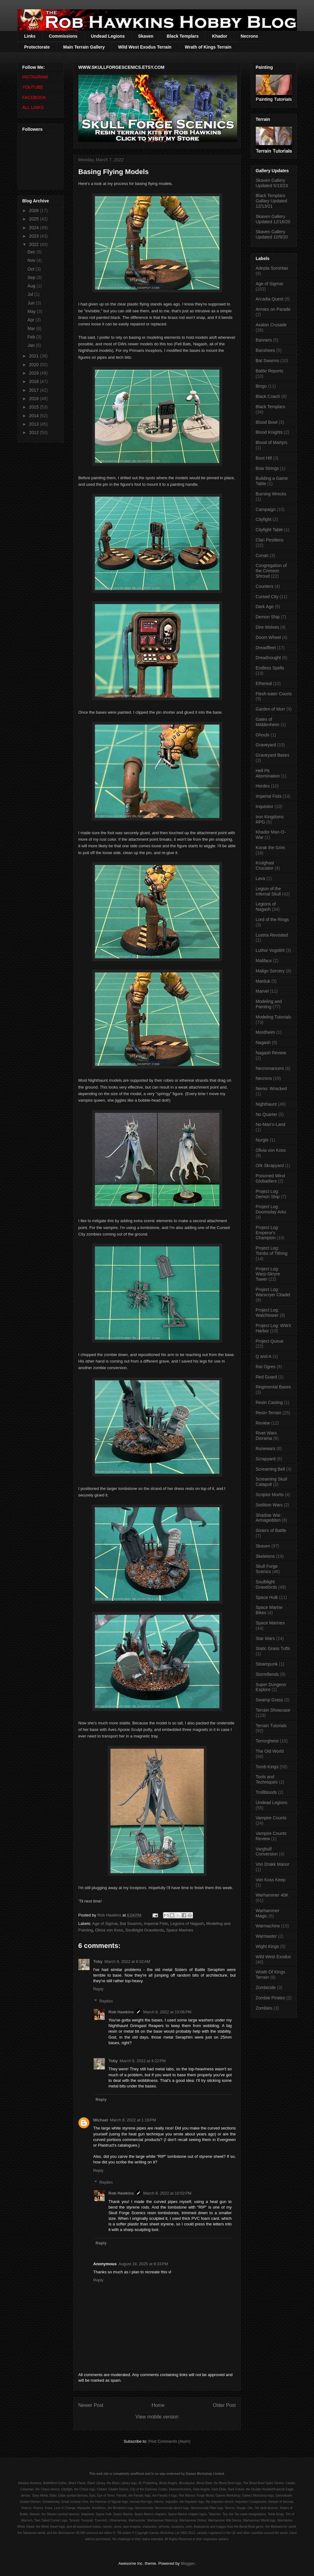 Image resolution: width=314 pixels, height=2576 pixels. Describe the element at coordinates (266, 1435) in the screenshot. I see `Rivet Wars Diorama` at that location.